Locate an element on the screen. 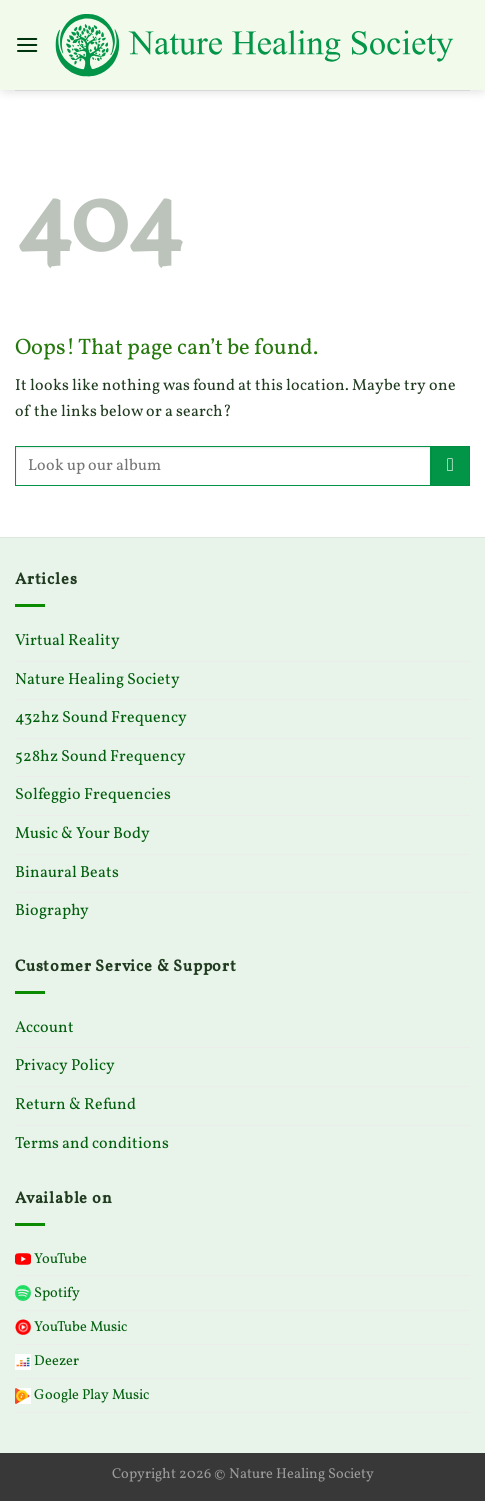 This screenshot has height=1501, width=485. Copyright 2026 © Nature Healing Society is located at coordinates (243, 1474).